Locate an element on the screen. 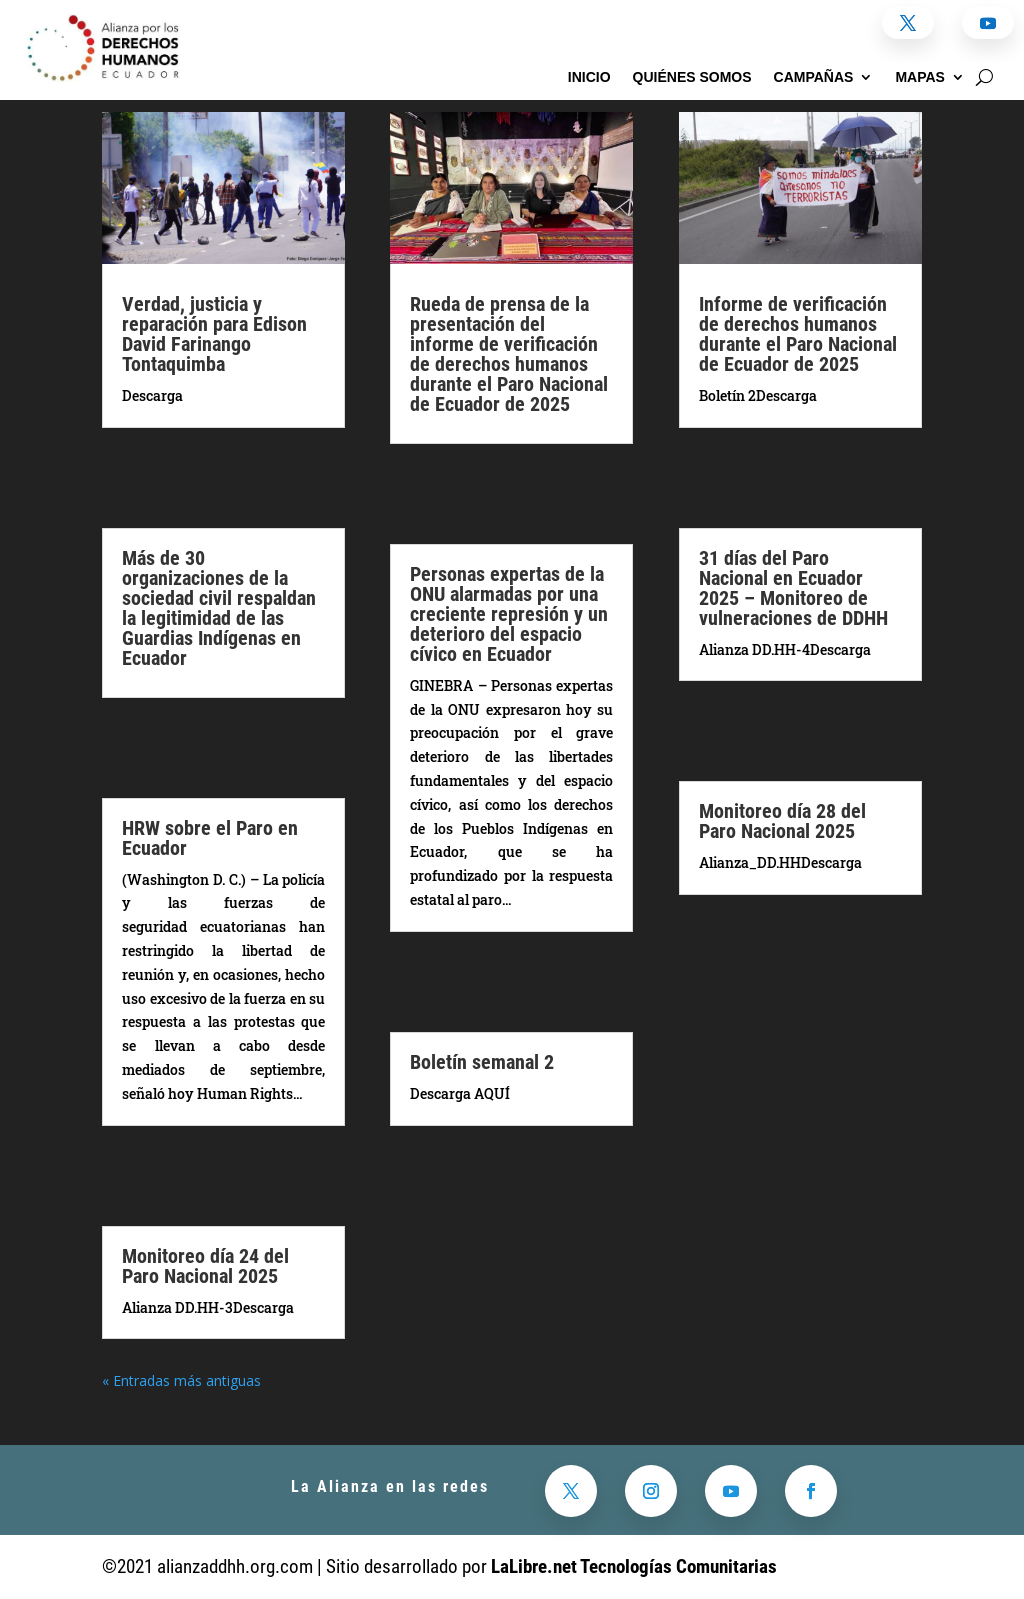  HRW sobre el Paro en Ecuador is located at coordinates (210, 838).